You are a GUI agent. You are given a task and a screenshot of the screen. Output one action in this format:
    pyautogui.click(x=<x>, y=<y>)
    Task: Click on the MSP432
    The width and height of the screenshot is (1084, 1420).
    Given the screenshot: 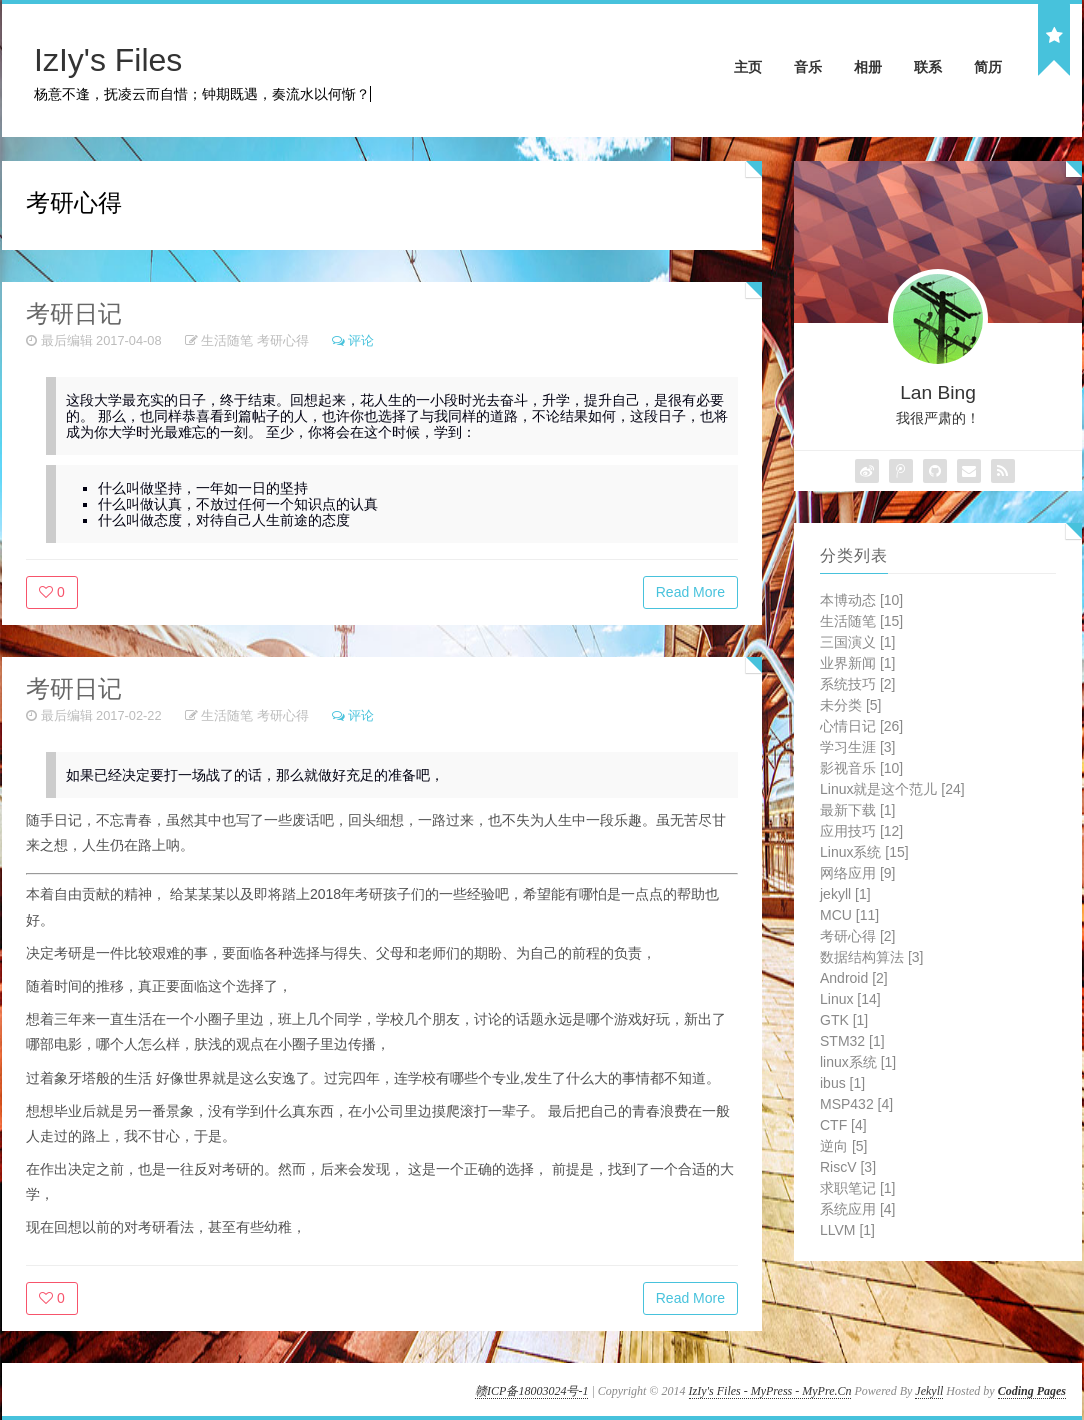 What is the action you would take?
    pyautogui.click(x=856, y=1104)
    